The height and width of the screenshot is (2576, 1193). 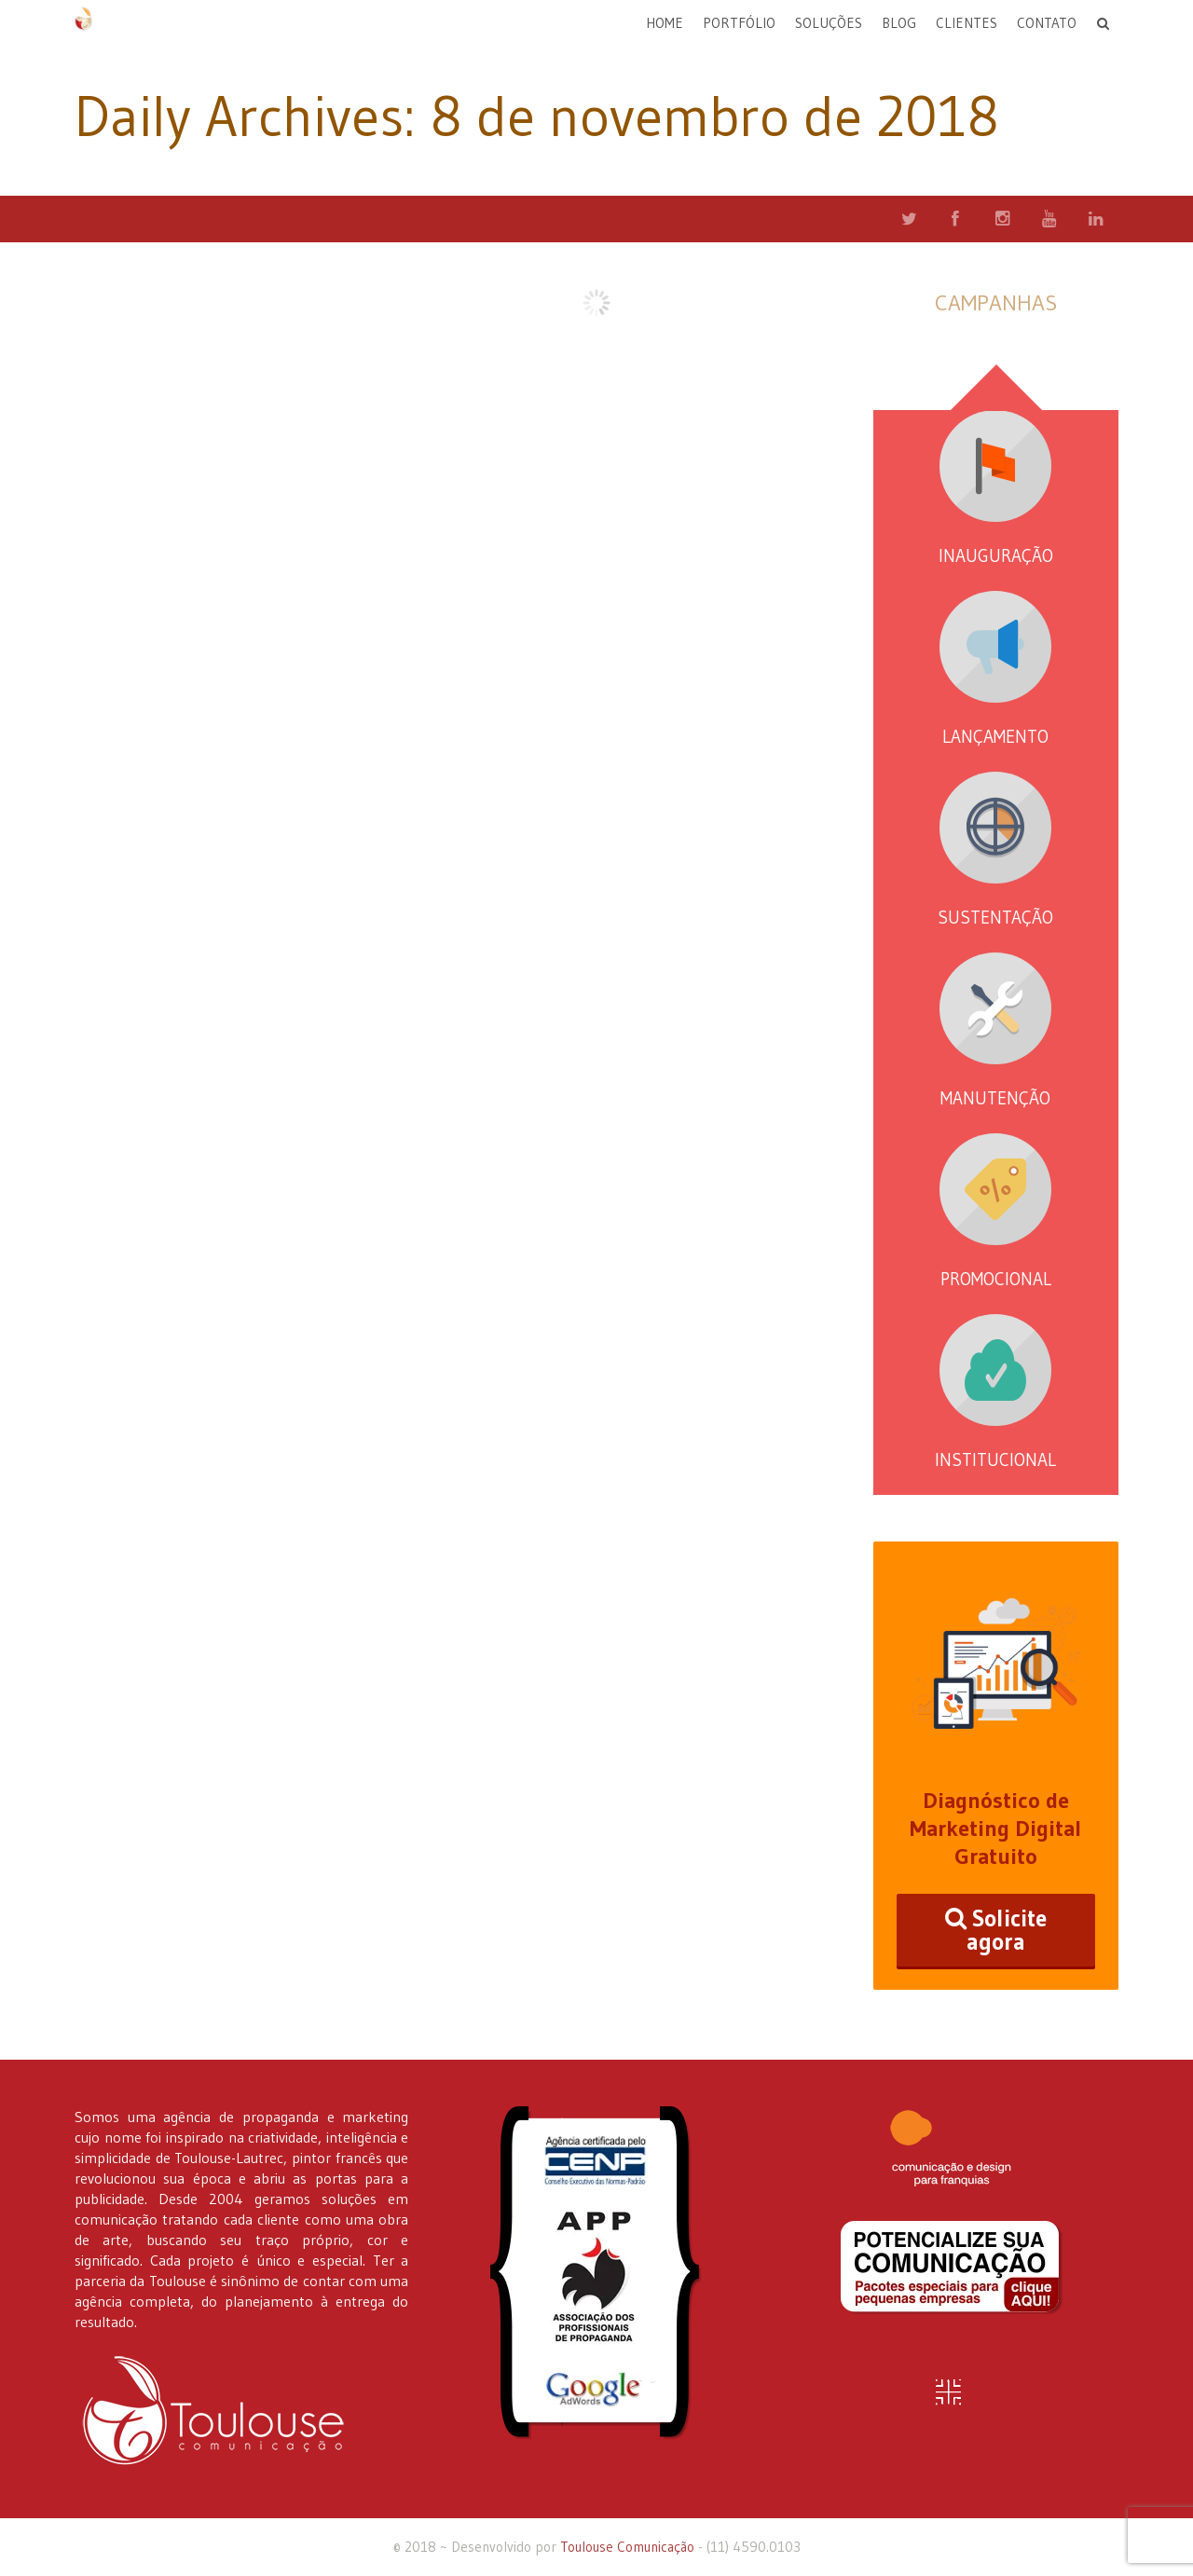 What do you see at coordinates (899, 23) in the screenshot?
I see `Blog` at bounding box center [899, 23].